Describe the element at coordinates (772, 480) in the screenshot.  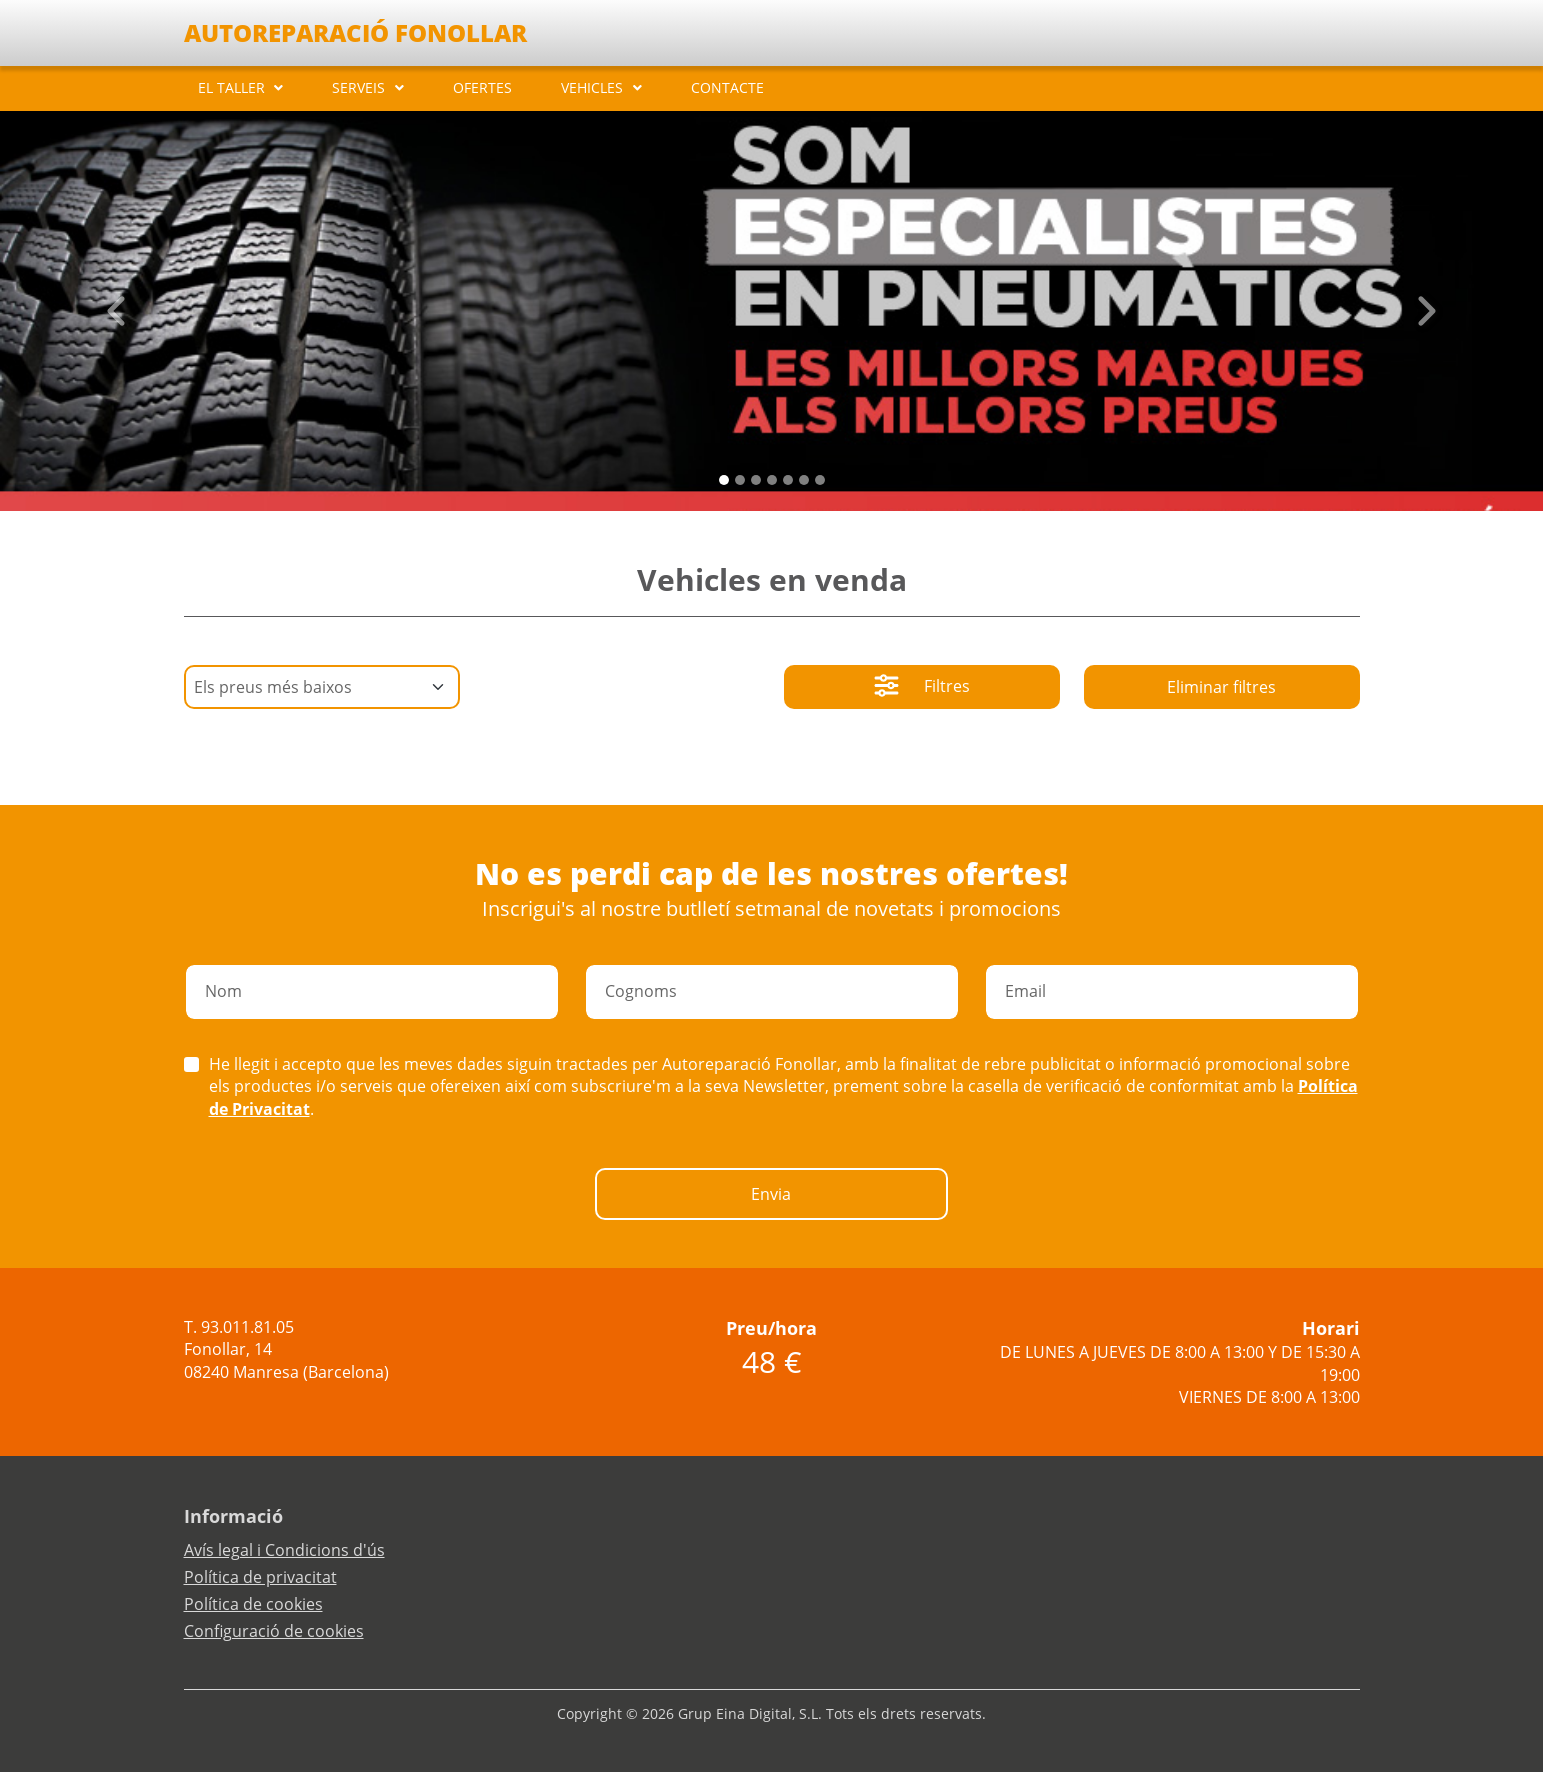
I see `[Slide 3]` at that location.